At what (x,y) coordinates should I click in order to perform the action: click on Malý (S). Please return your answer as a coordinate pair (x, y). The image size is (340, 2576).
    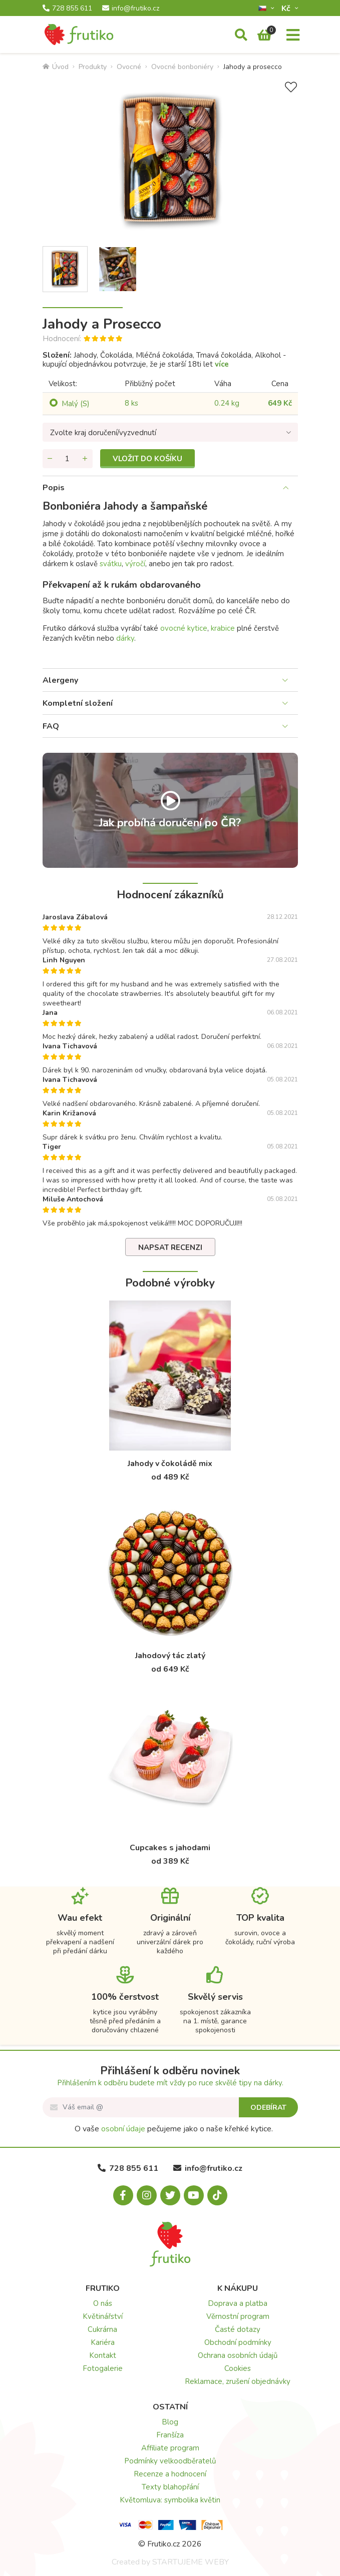
    Looking at the image, I should click on (76, 404).